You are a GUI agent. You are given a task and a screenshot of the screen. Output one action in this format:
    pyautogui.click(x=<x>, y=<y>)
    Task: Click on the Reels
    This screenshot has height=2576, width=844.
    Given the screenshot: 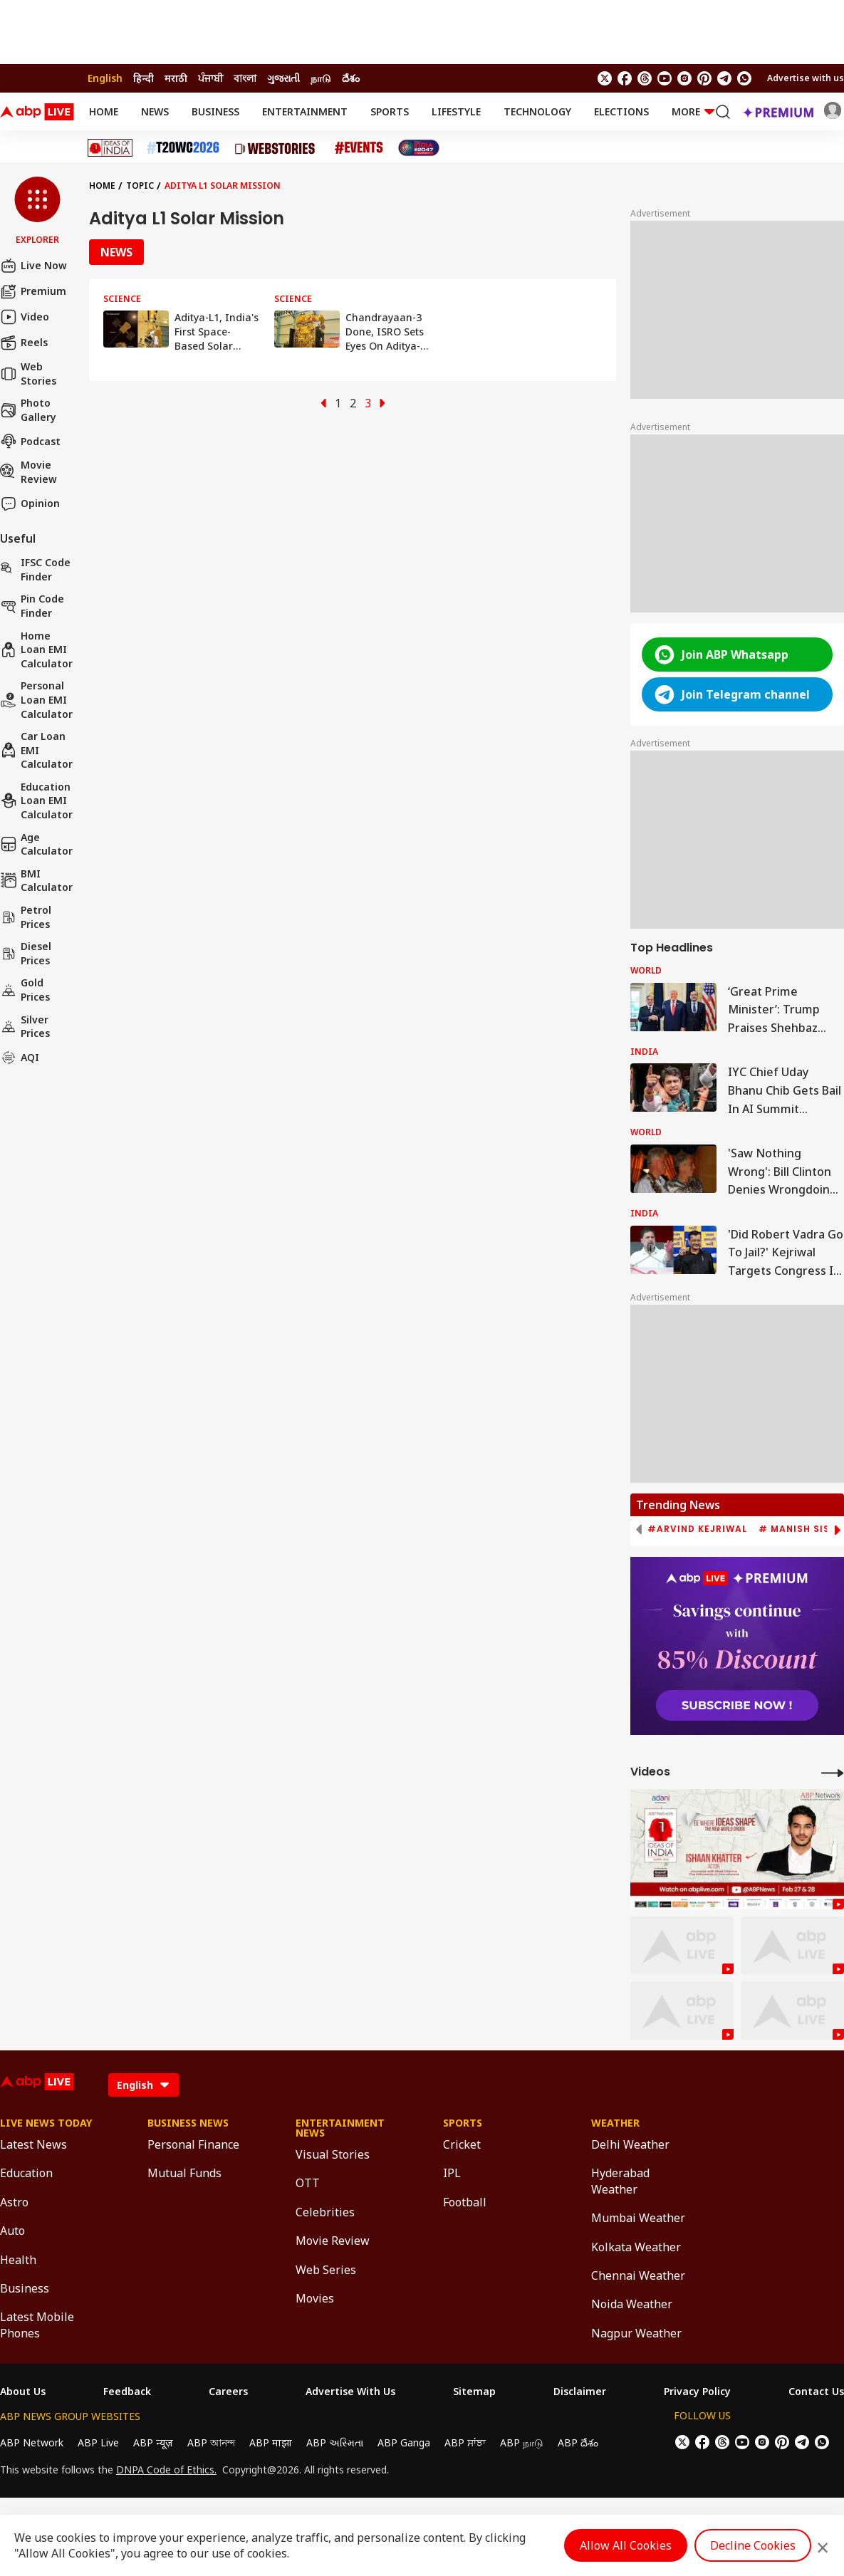 What is the action you would take?
    pyautogui.click(x=24, y=342)
    